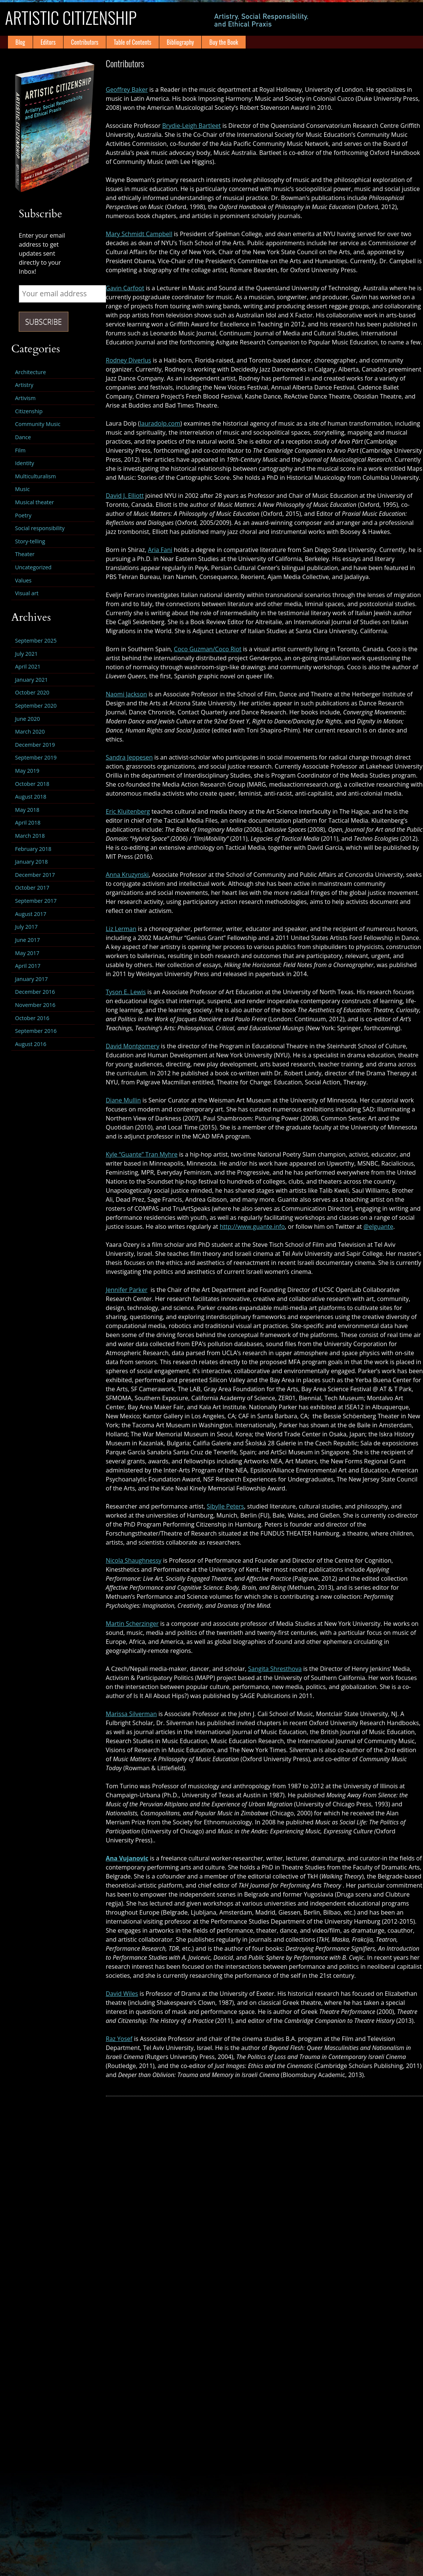  Describe the element at coordinates (35, 874) in the screenshot. I see `December 2017` at that location.